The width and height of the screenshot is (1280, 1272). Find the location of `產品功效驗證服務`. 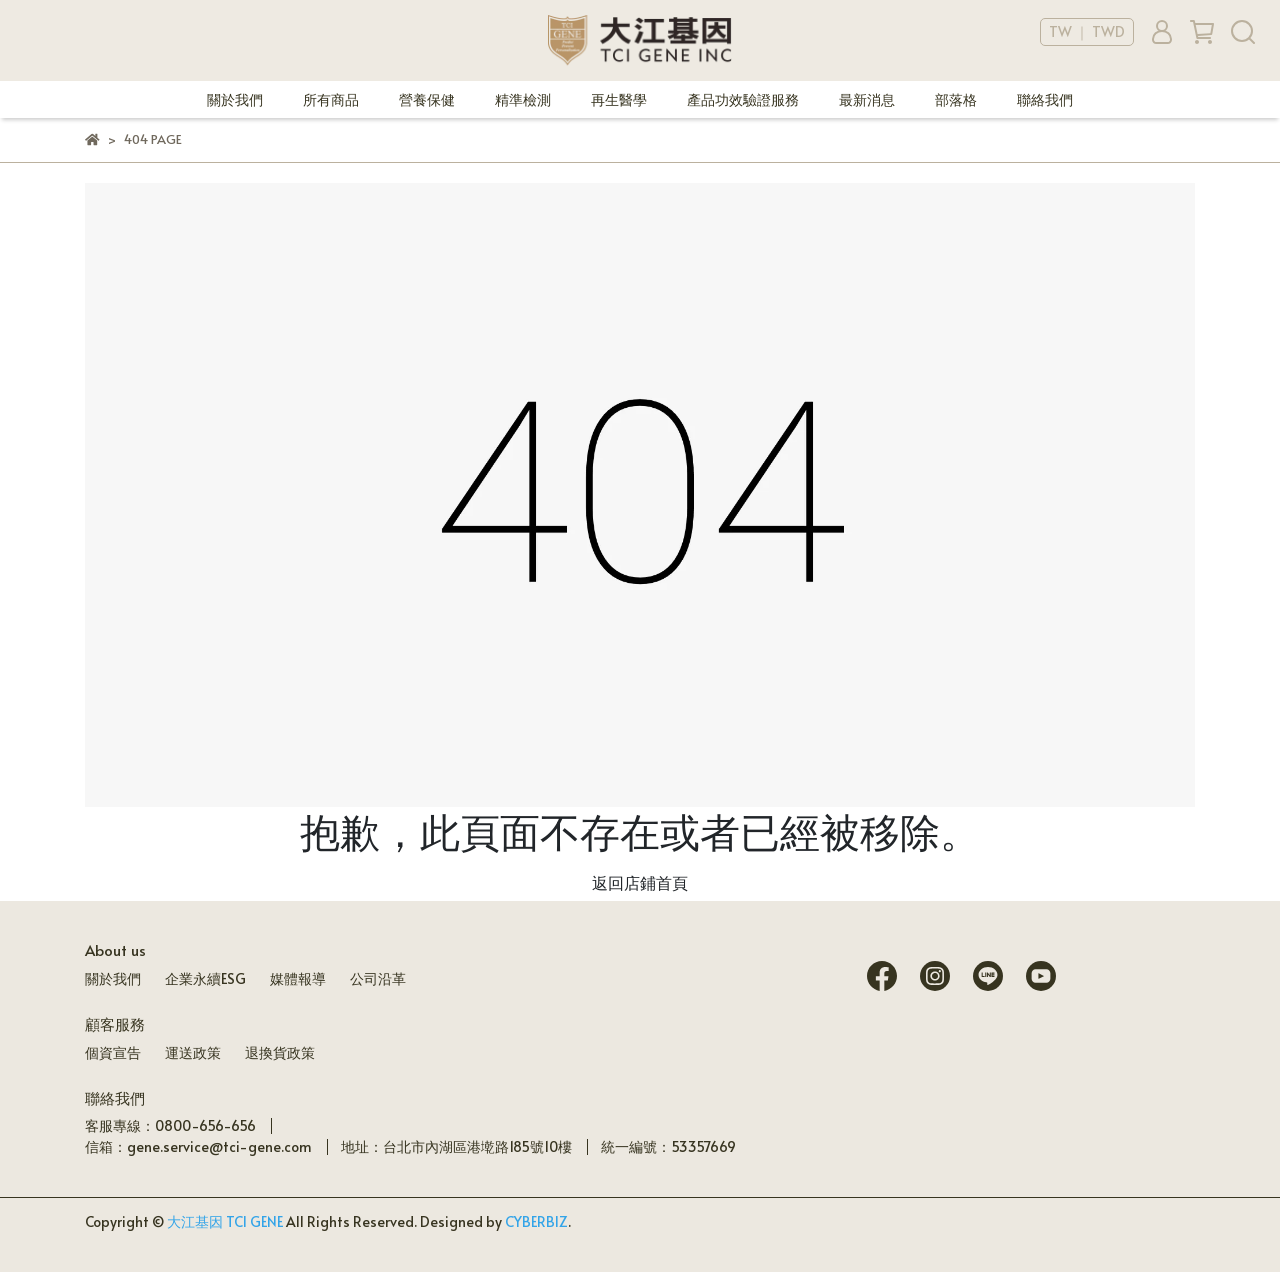

產品功效驗證服務 is located at coordinates (743, 99).